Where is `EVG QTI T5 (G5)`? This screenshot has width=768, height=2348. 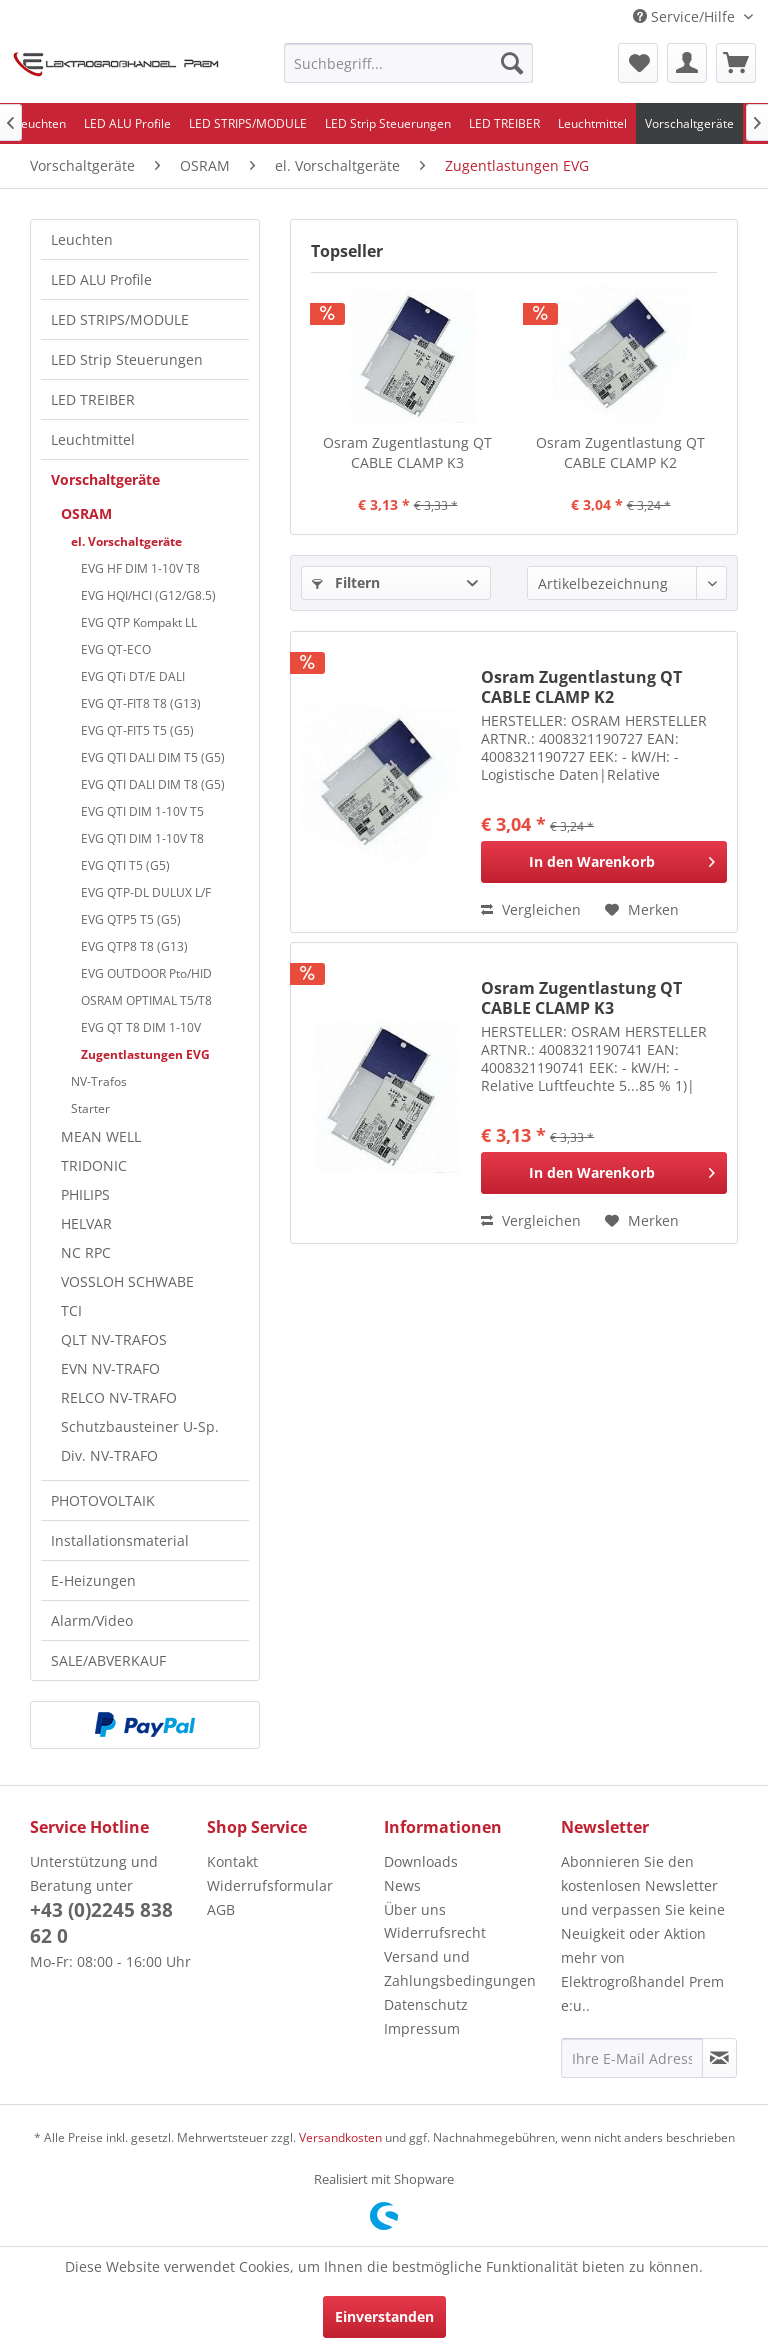
EVG QTI T5 (G5) is located at coordinates (125, 865).